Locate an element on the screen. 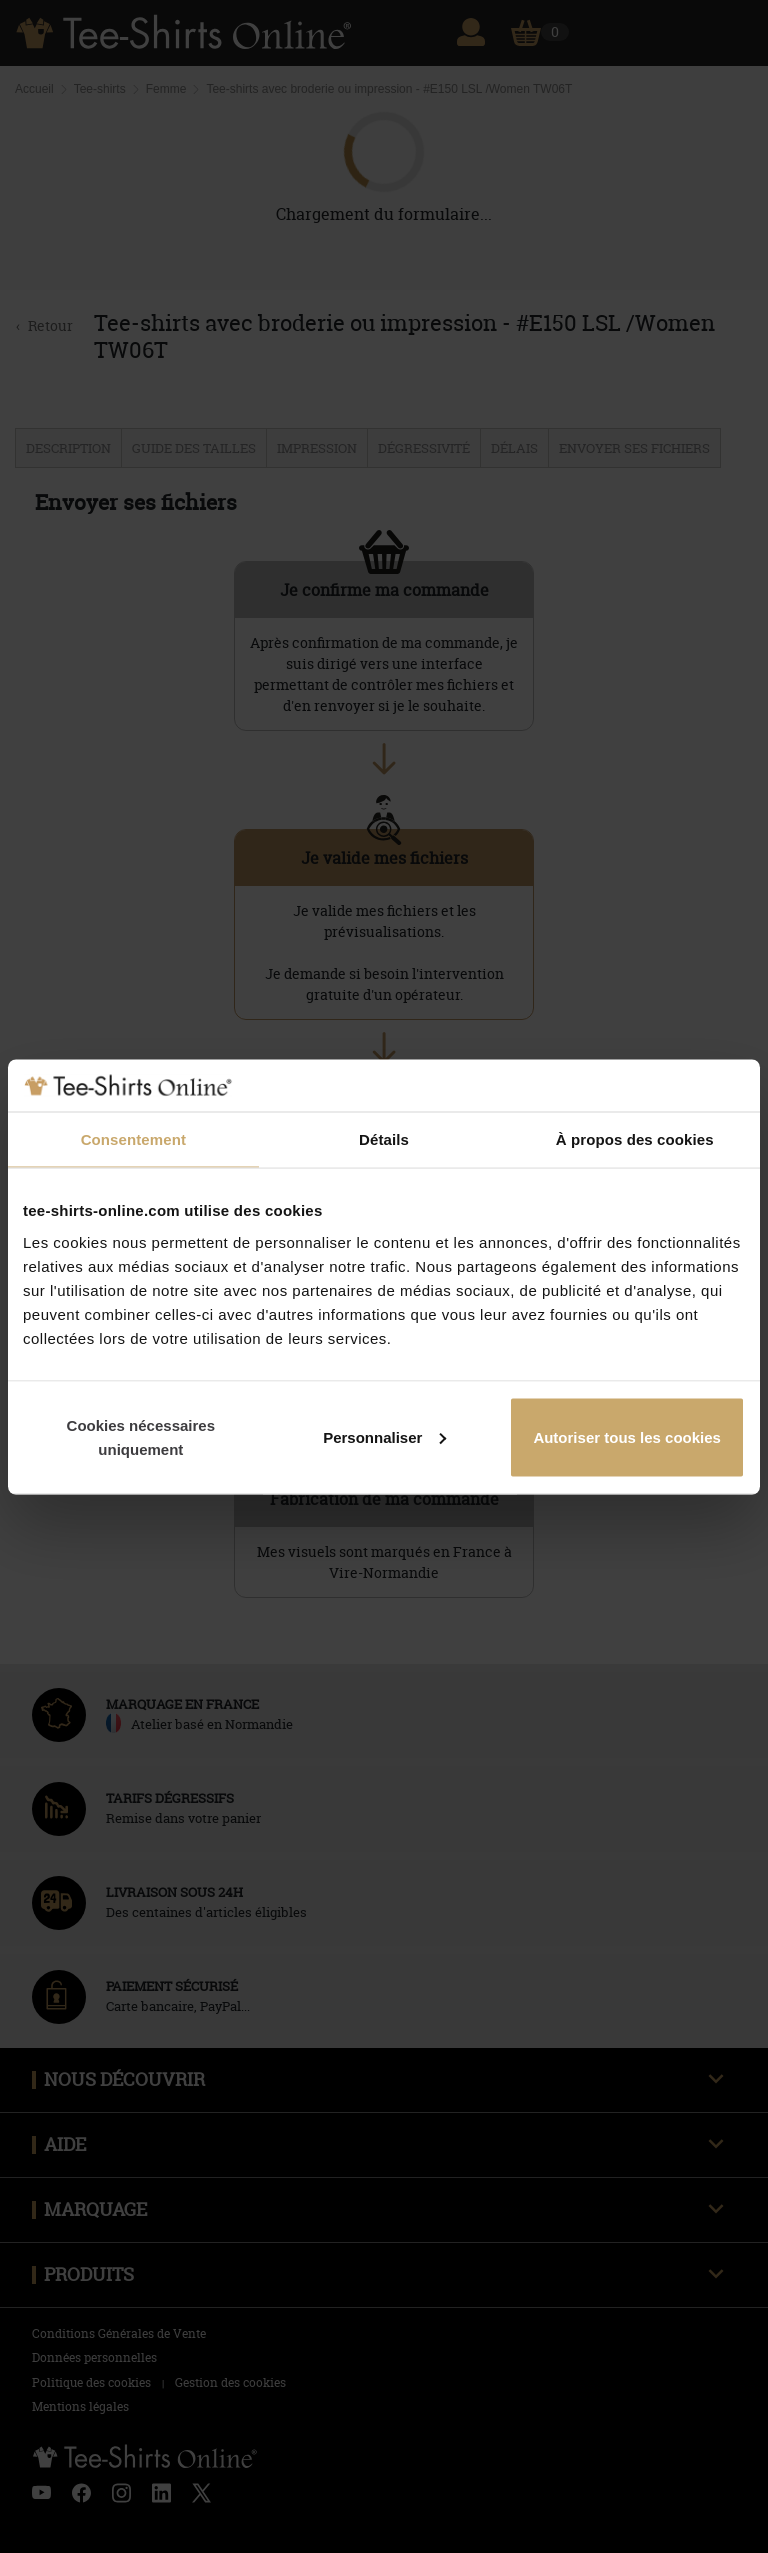  Consentement [tab] is located at coordinates (133, 1139).